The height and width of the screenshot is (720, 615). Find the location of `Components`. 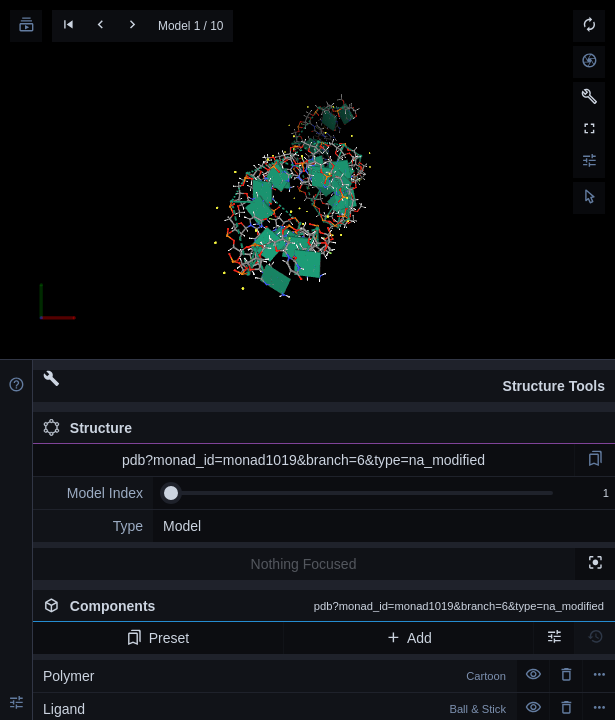

Components is located at coordinates (323, 606).